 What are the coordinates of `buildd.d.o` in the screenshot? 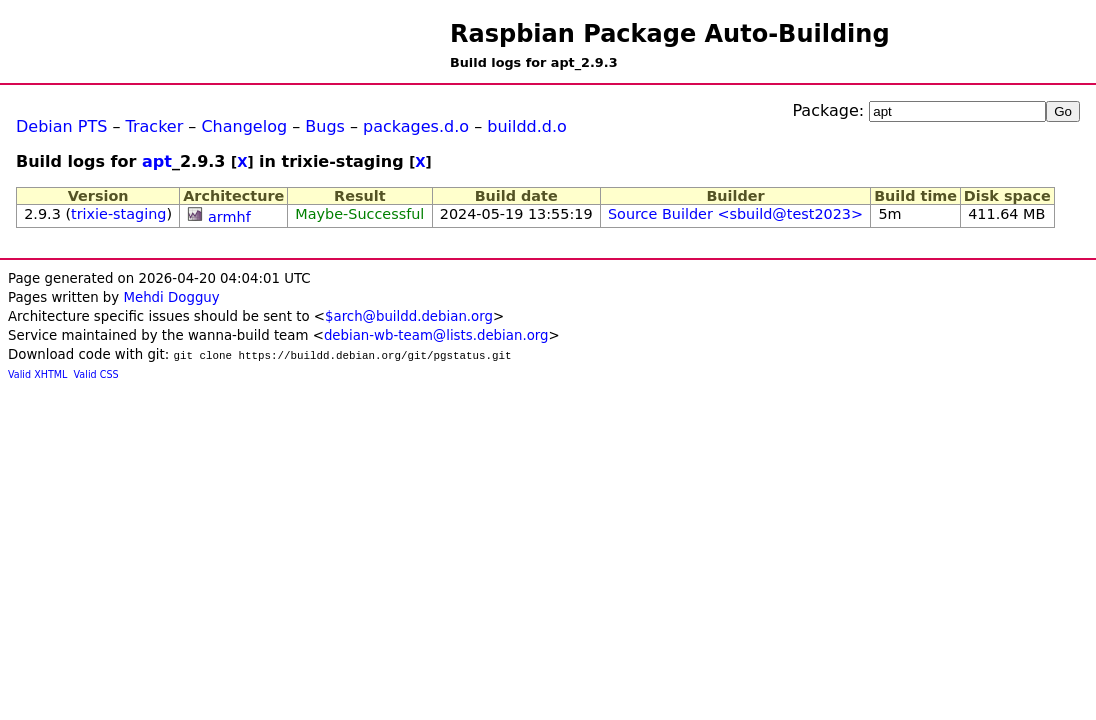 It's located at (527, 126).